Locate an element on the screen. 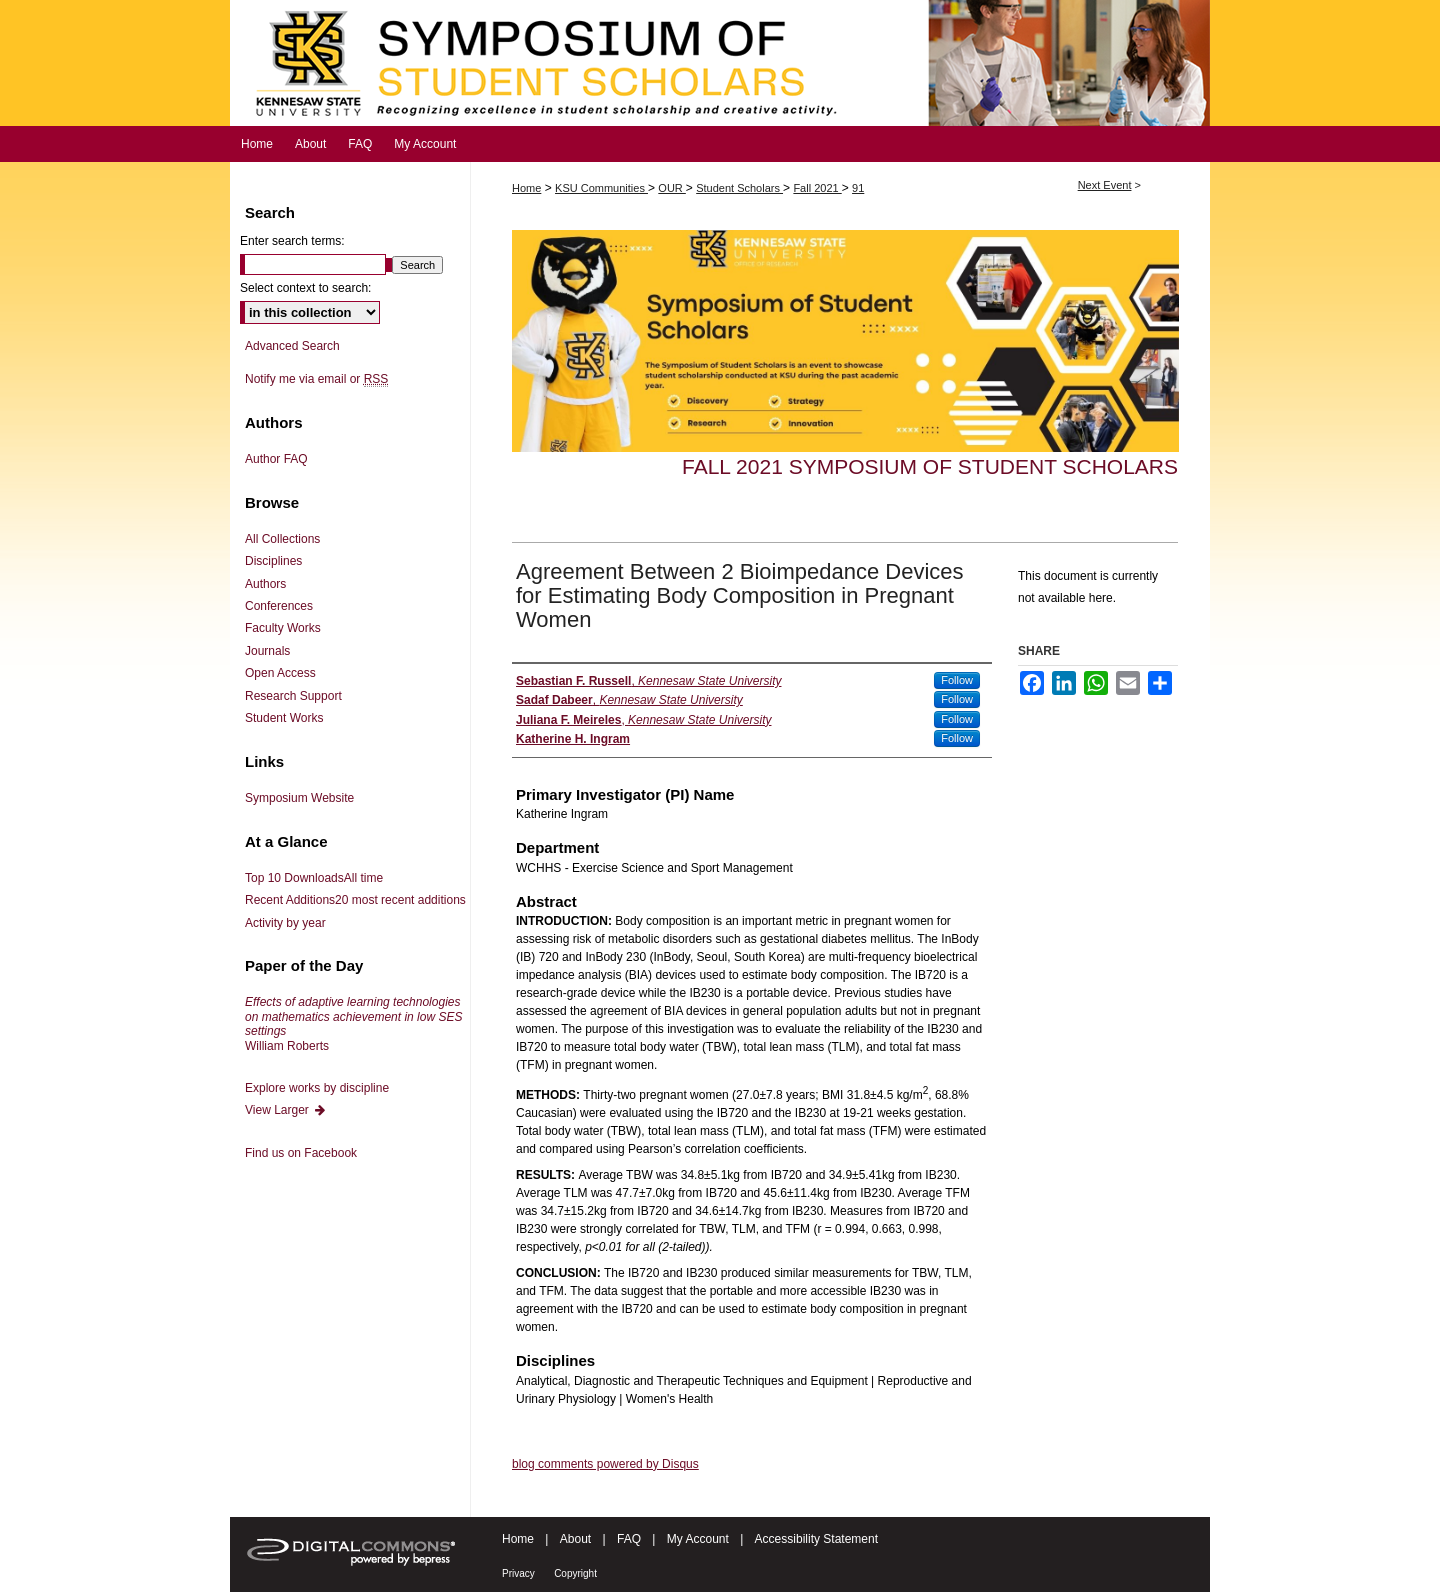  Author FAQ is located at coordinates (276, 459).